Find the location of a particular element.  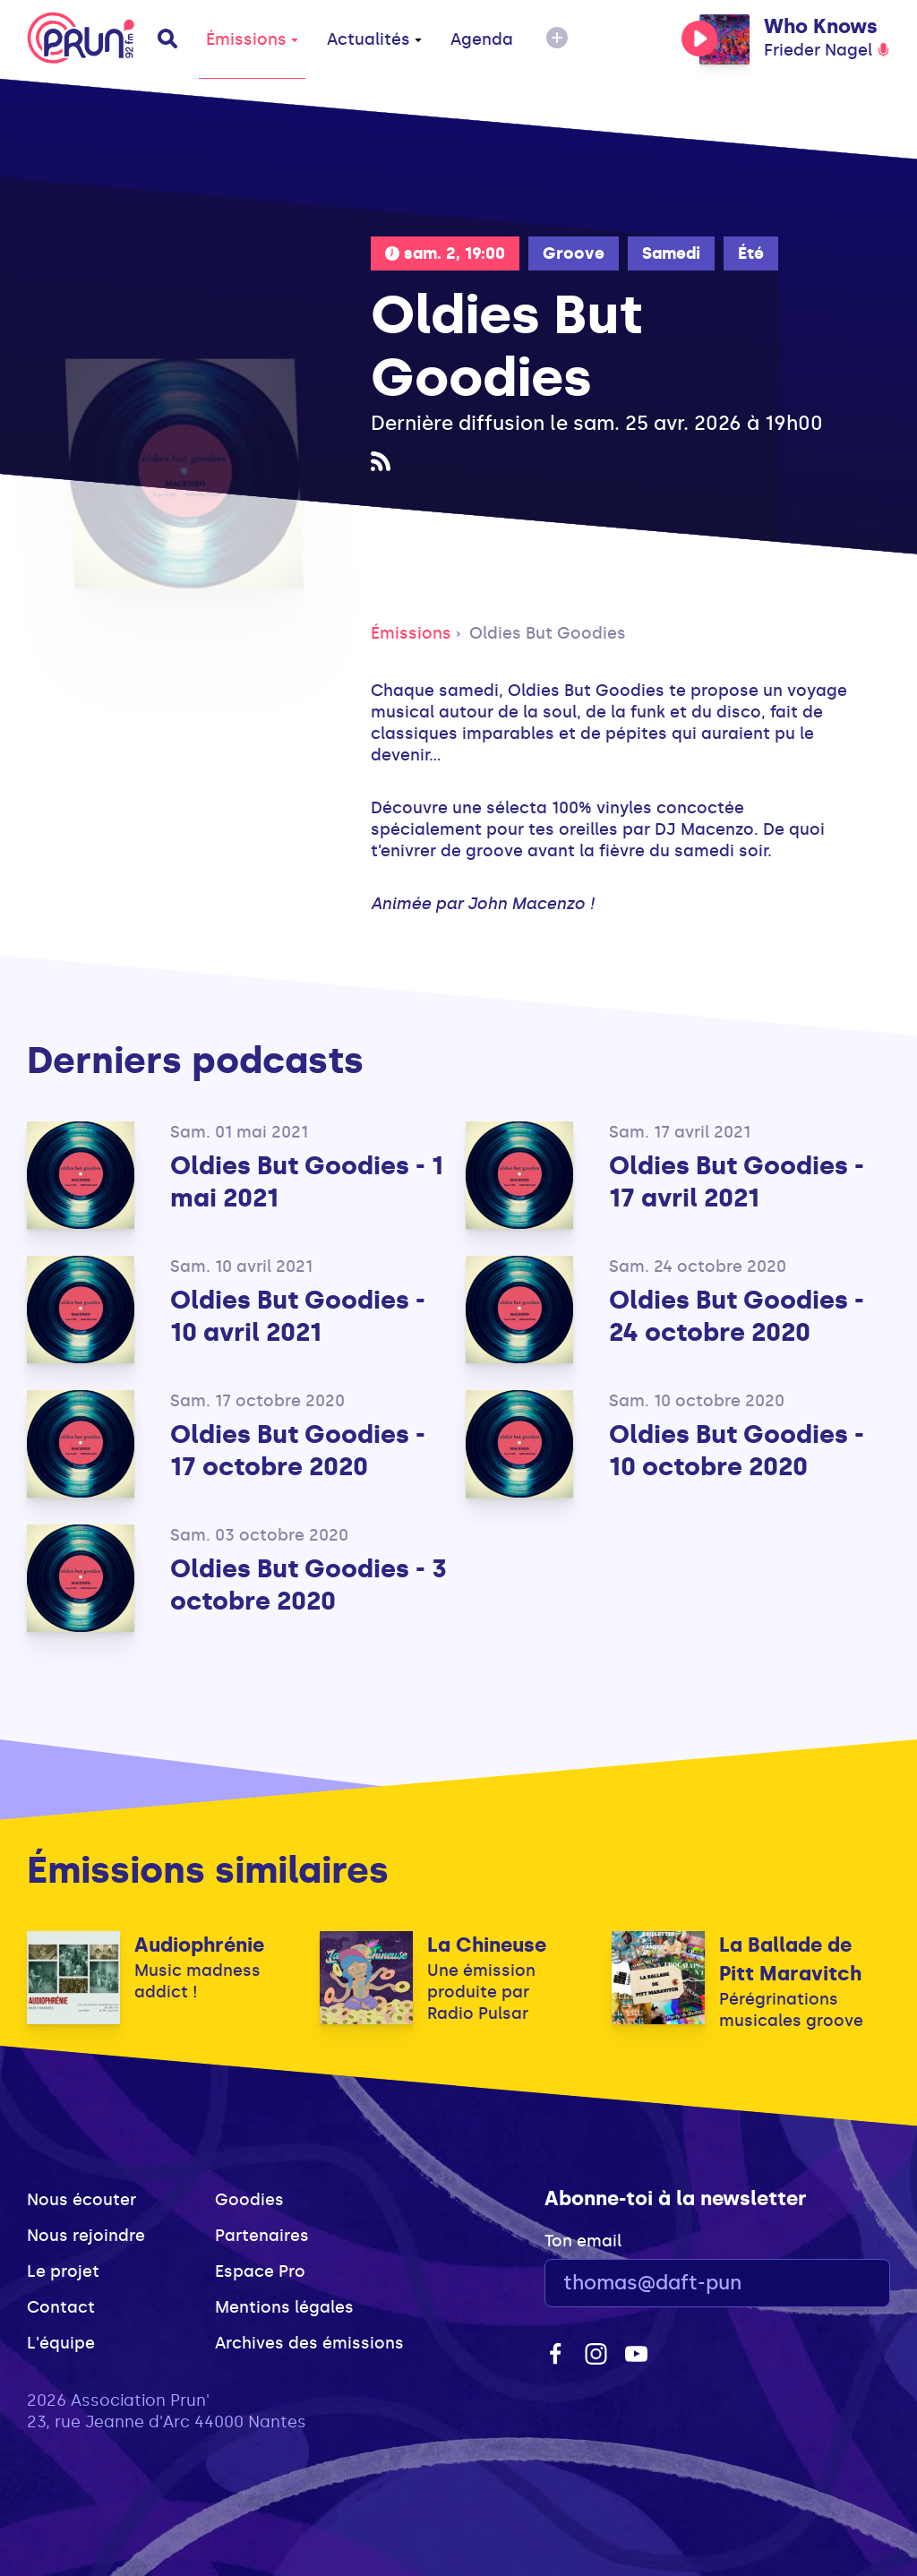

Oldies But Goodies - 17 octobre 2020 is located at coordinates (297, 1450).